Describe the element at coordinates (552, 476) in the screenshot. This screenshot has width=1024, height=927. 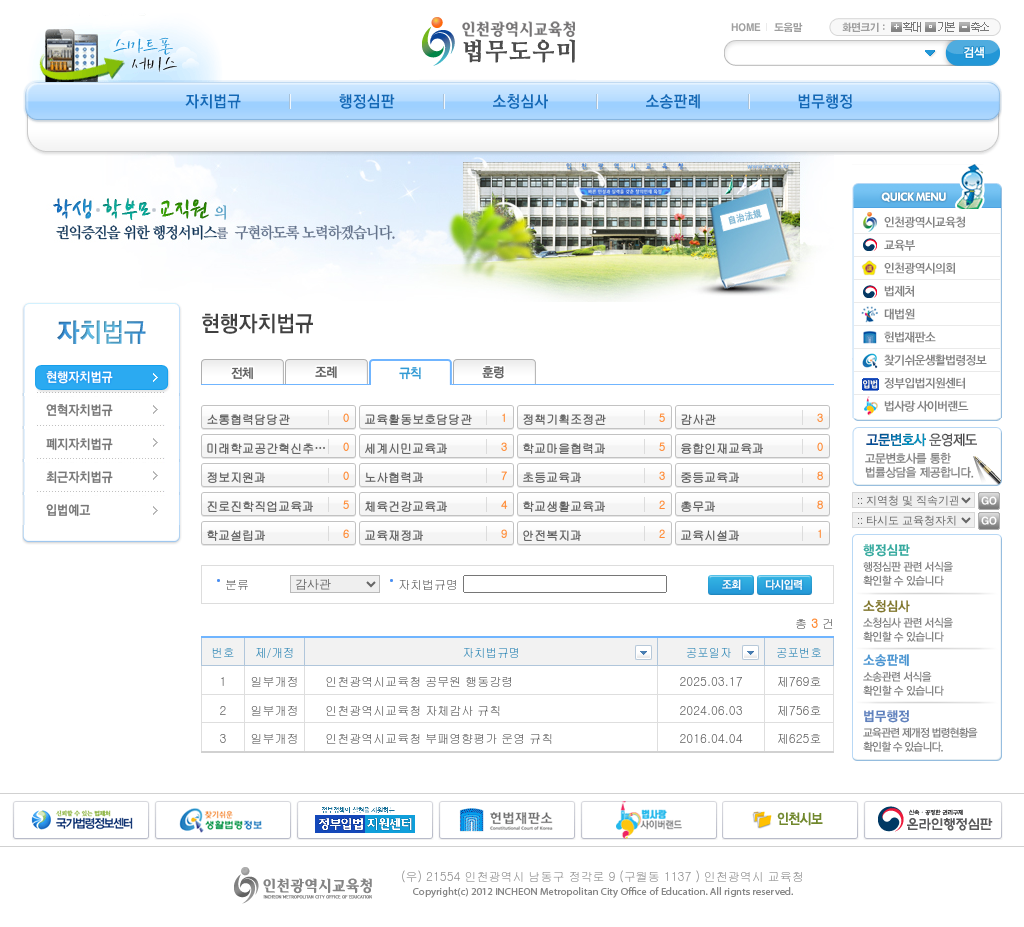
I see `초등교육과` at that location.